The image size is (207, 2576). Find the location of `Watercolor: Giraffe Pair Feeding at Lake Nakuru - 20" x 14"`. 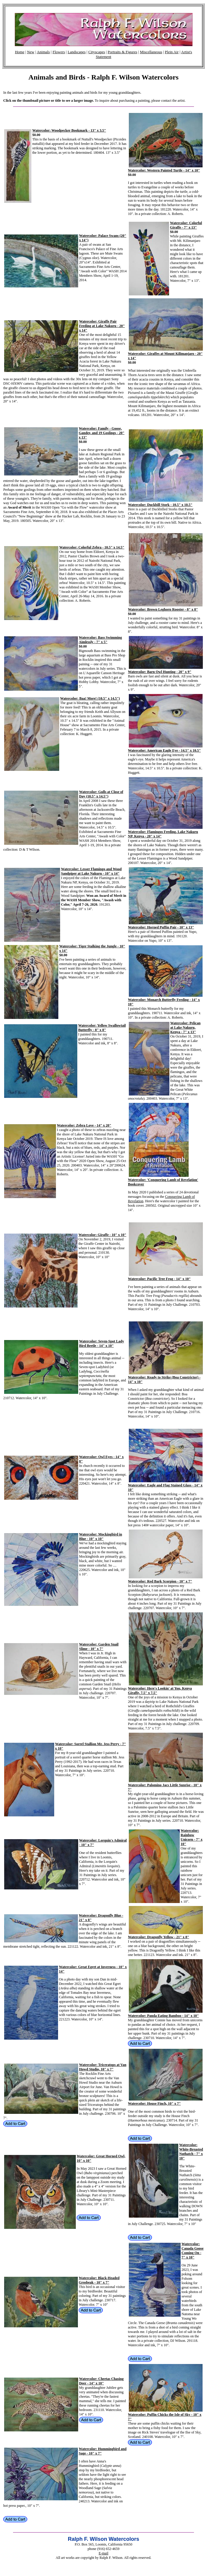

Watercolor: Giraffe Pair Feeding at Lake Nakuru - 20" x 14" is located at coordinates (102, 325).